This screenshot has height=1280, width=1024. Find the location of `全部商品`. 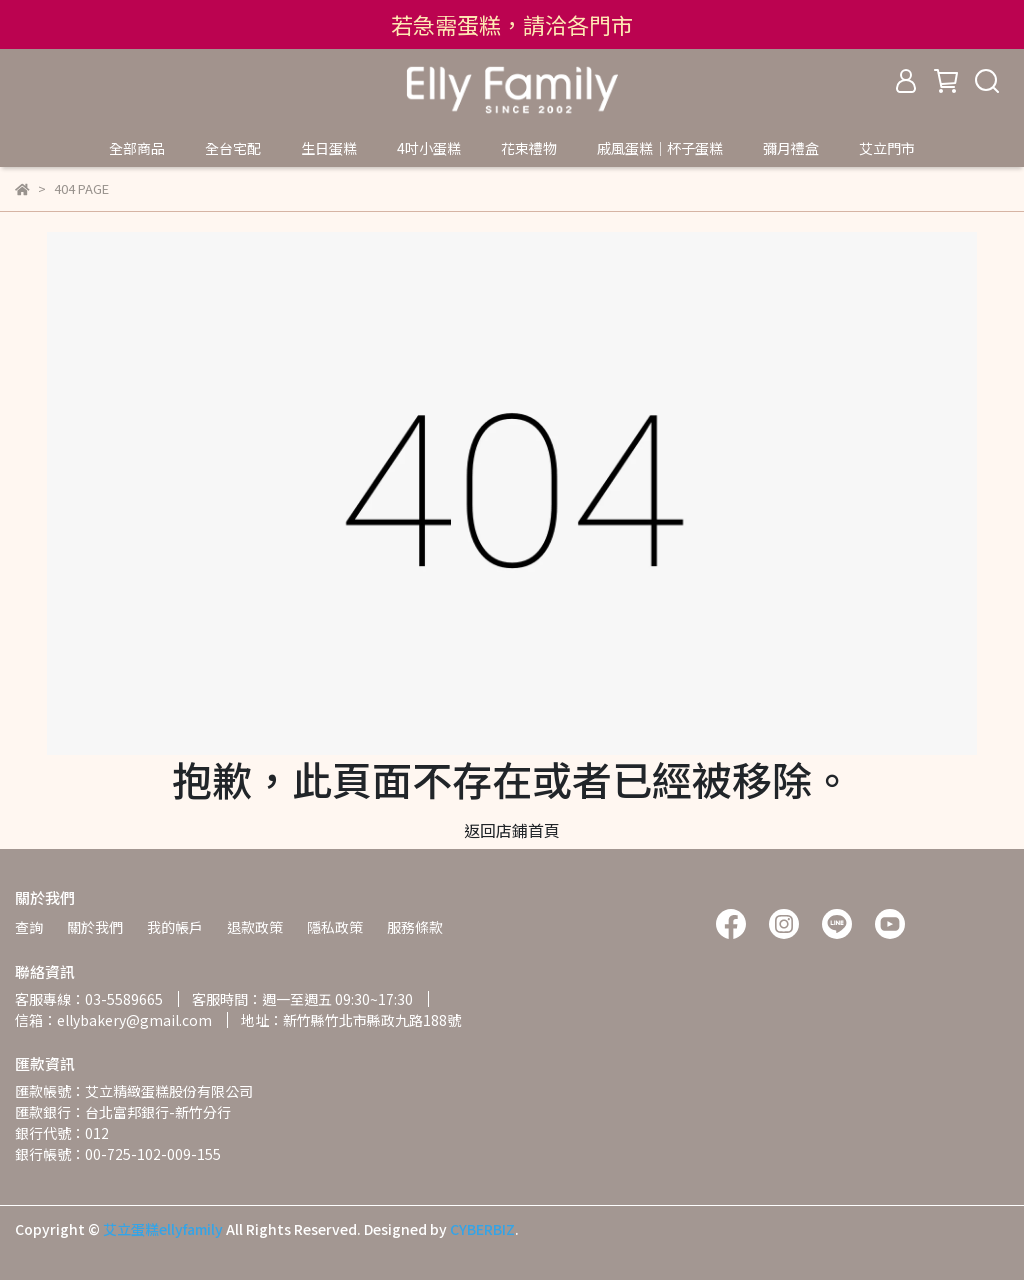

全部商品 is located at coordinates (137, 148).